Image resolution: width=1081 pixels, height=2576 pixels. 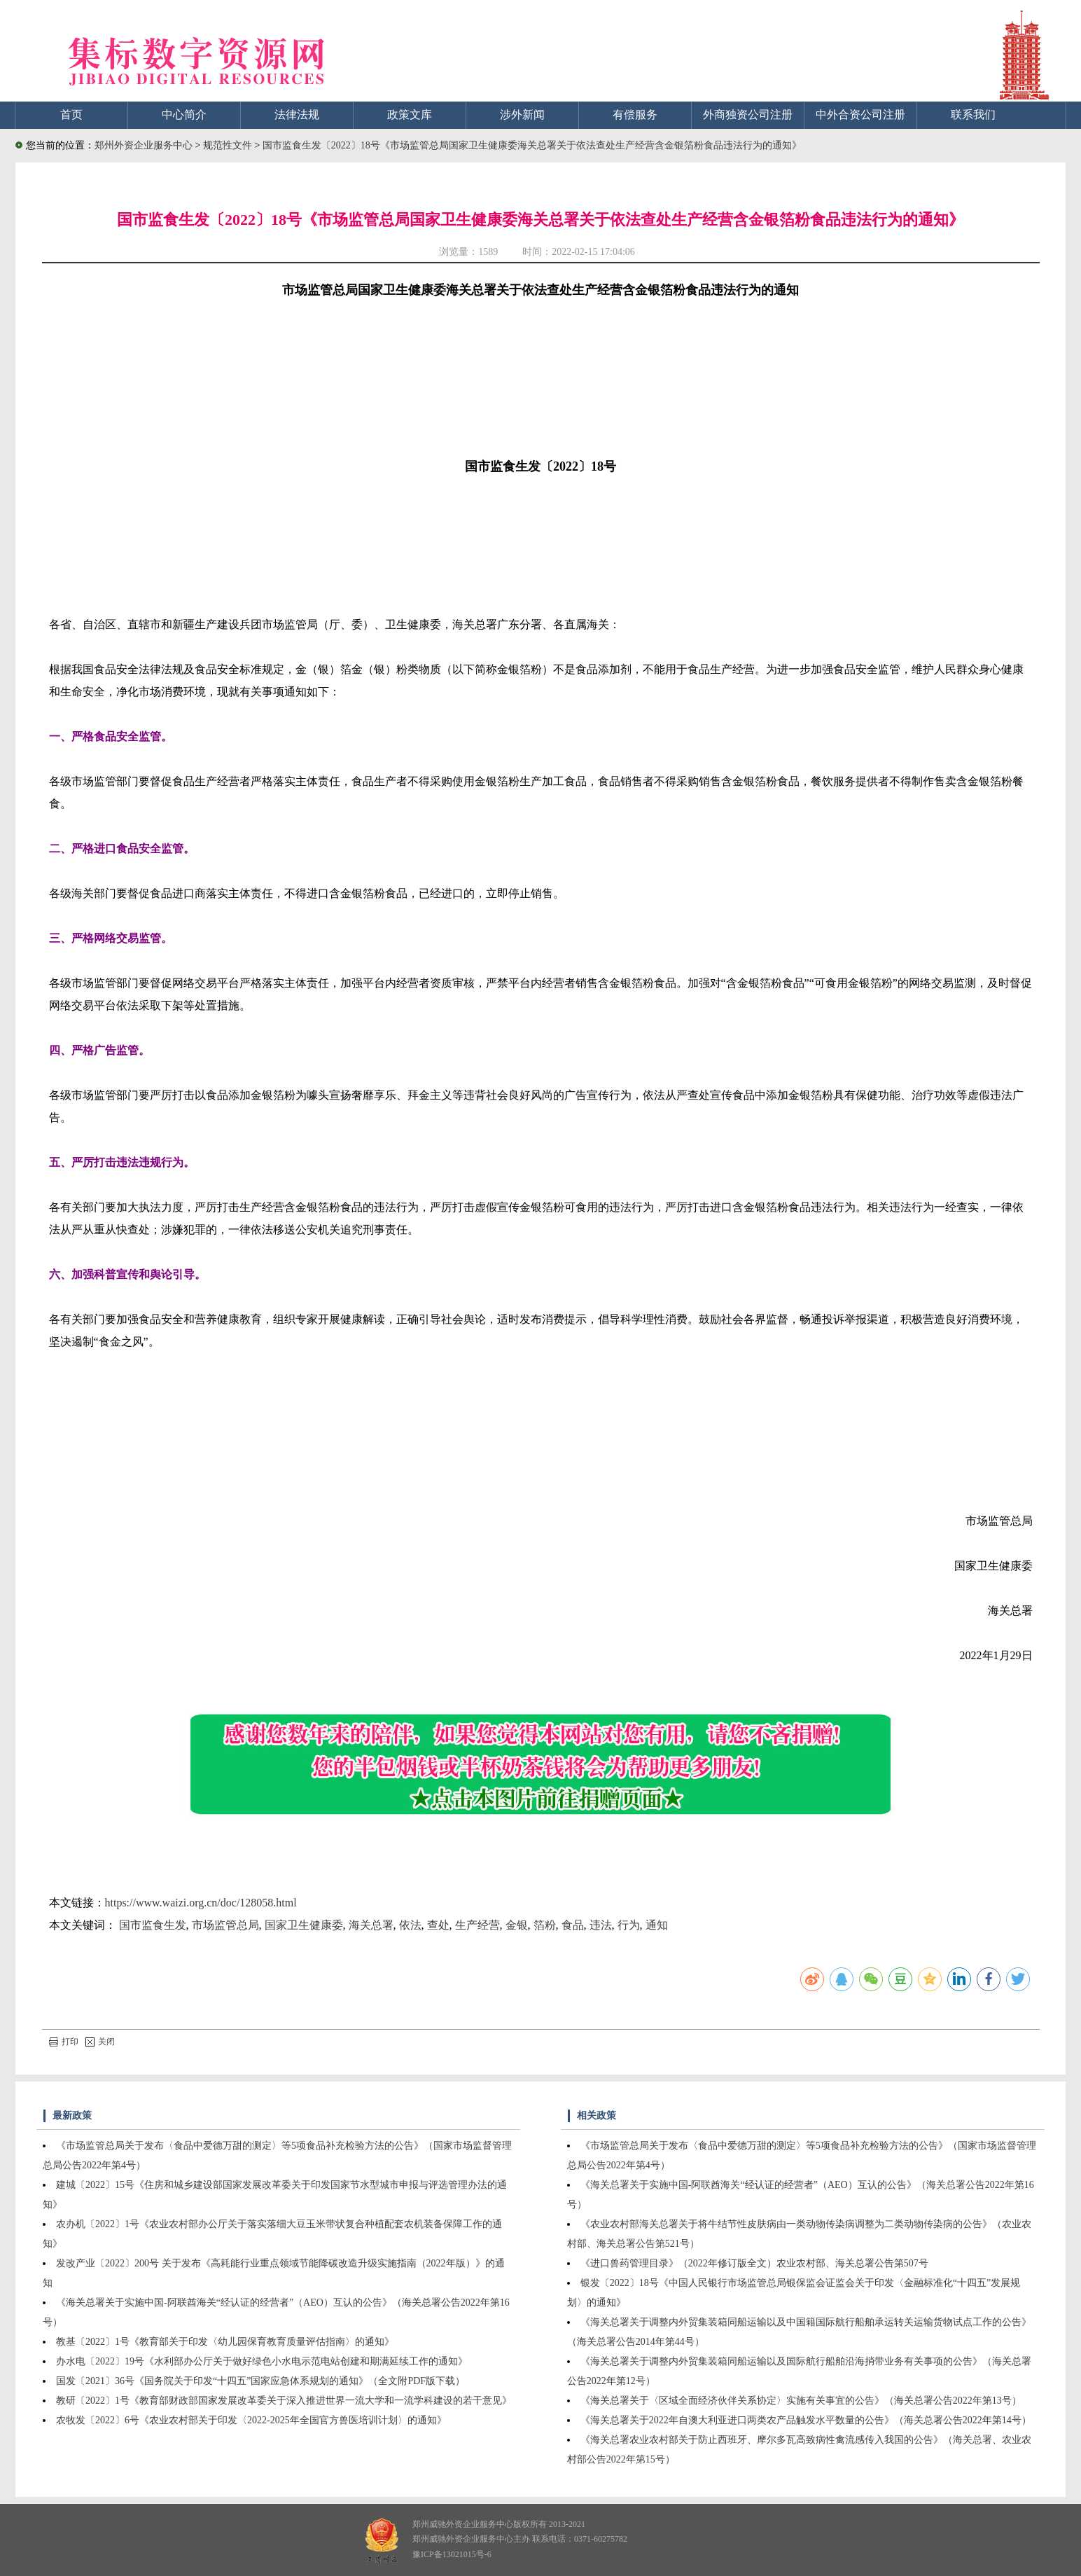 What do you see at coordinates (629, 1925) in the screenshot?
I see `行为` at bounding box center [629, 1925].